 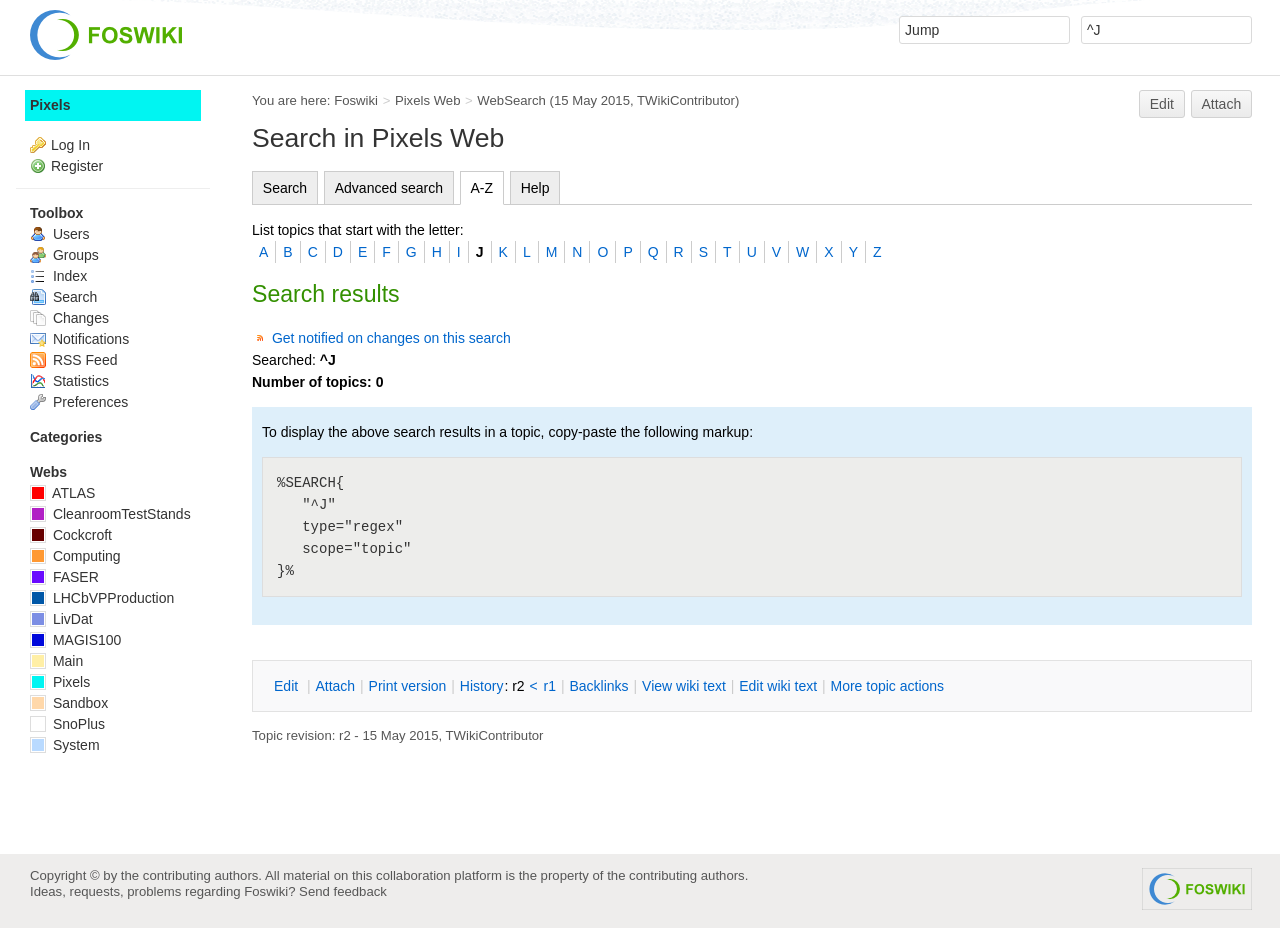 I want to click on Pixels, so click(x=50, y=105).